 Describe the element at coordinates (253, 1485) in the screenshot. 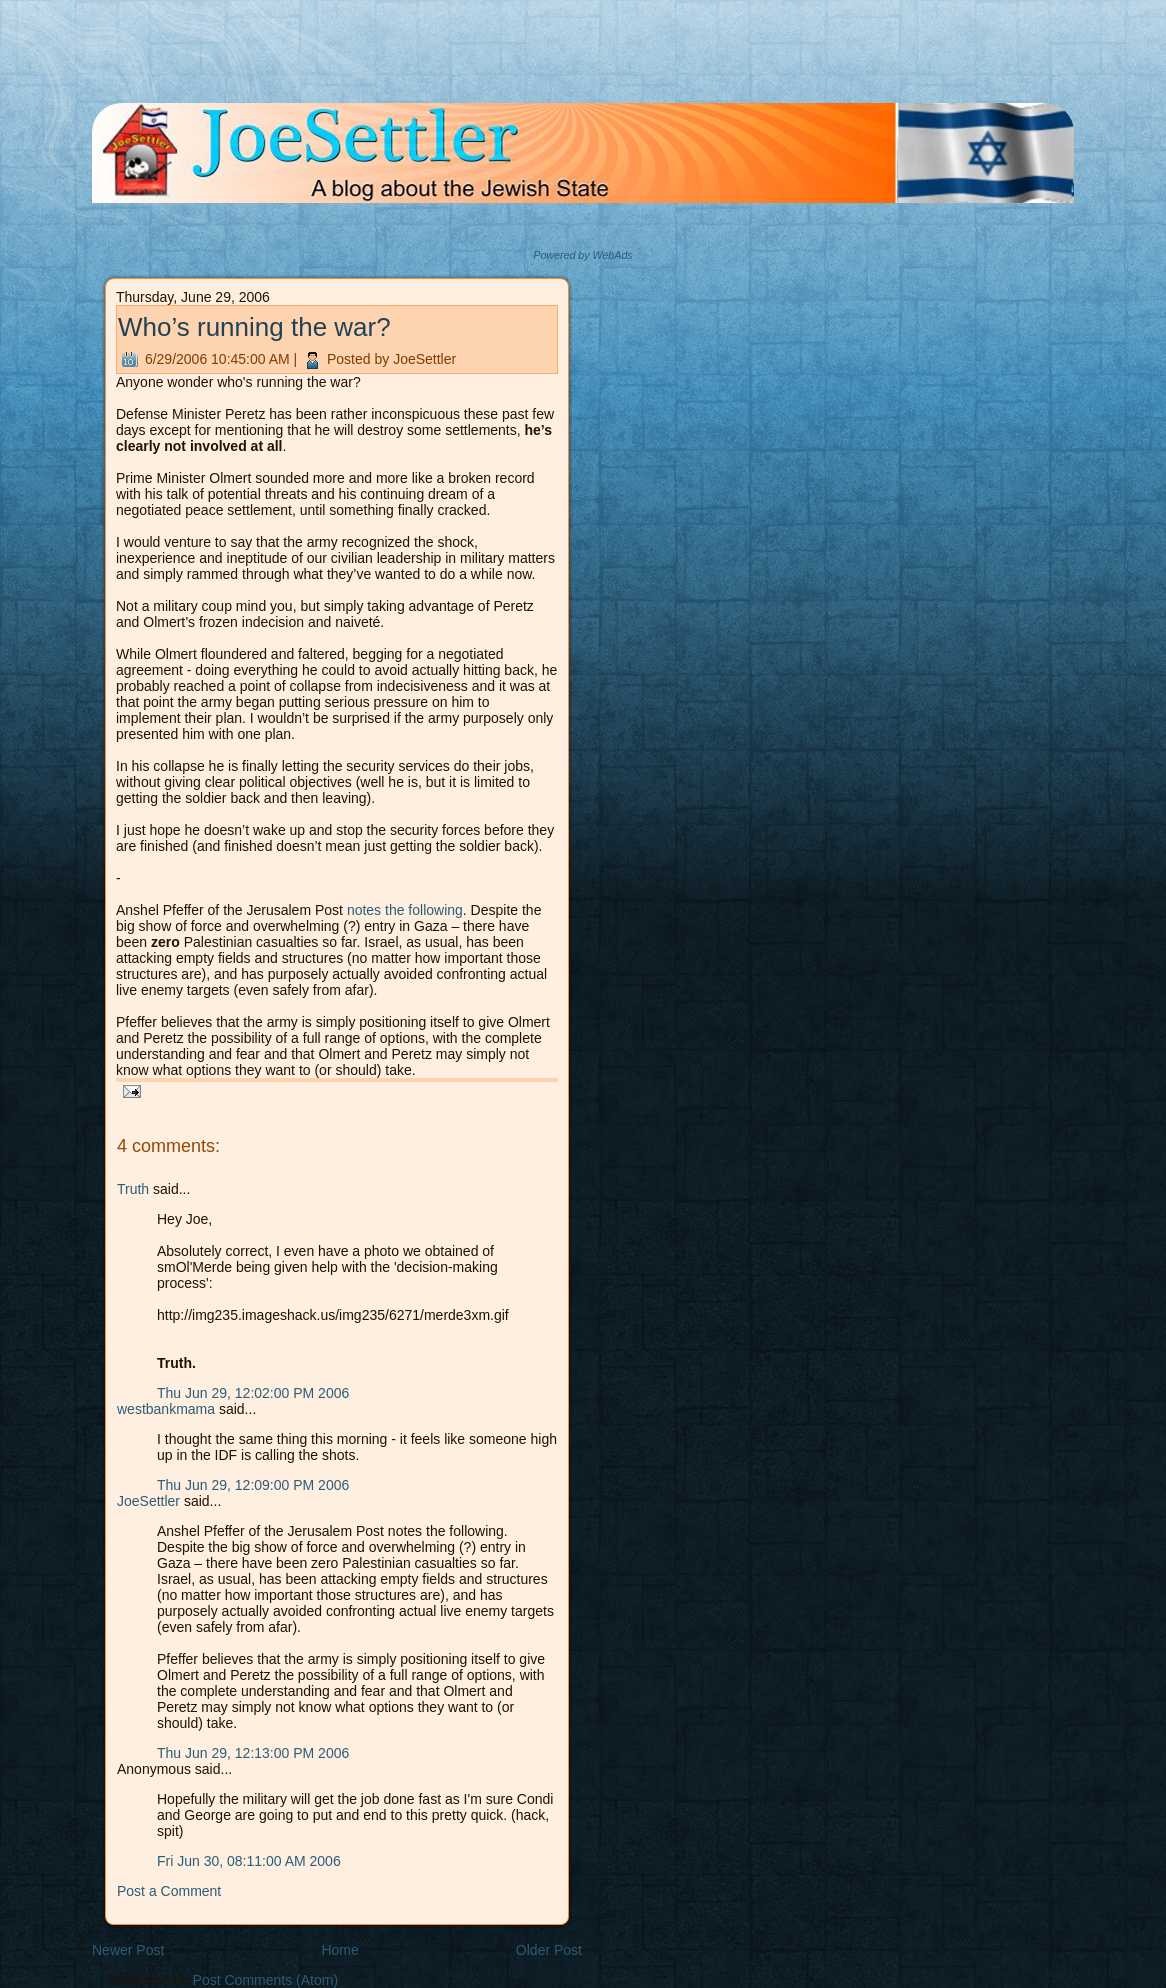

I see `Thu Jun 29, 12:09:00 PM 2006` at that location.